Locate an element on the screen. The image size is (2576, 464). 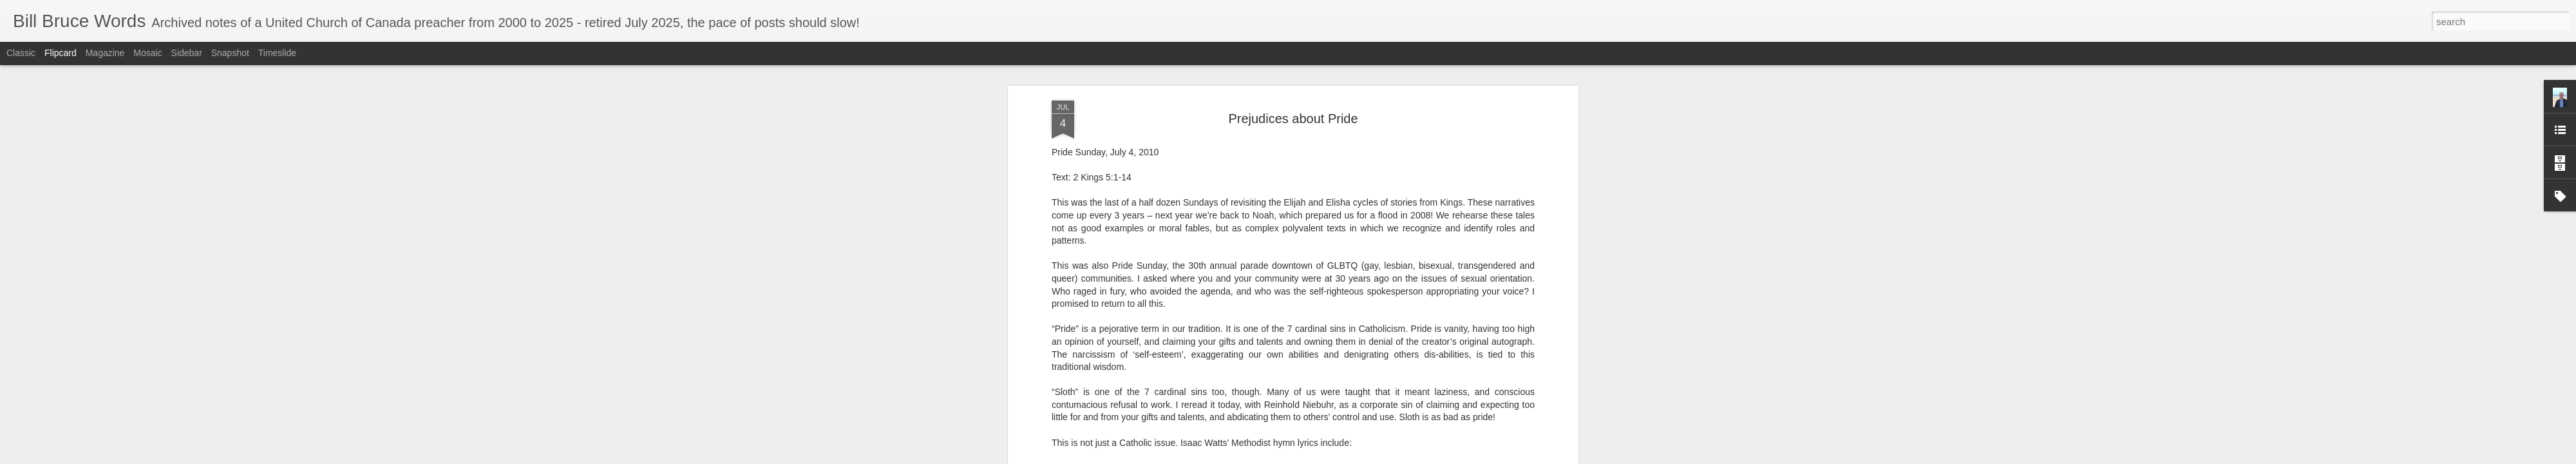
Flipcard is located at coordinates (60, 53).